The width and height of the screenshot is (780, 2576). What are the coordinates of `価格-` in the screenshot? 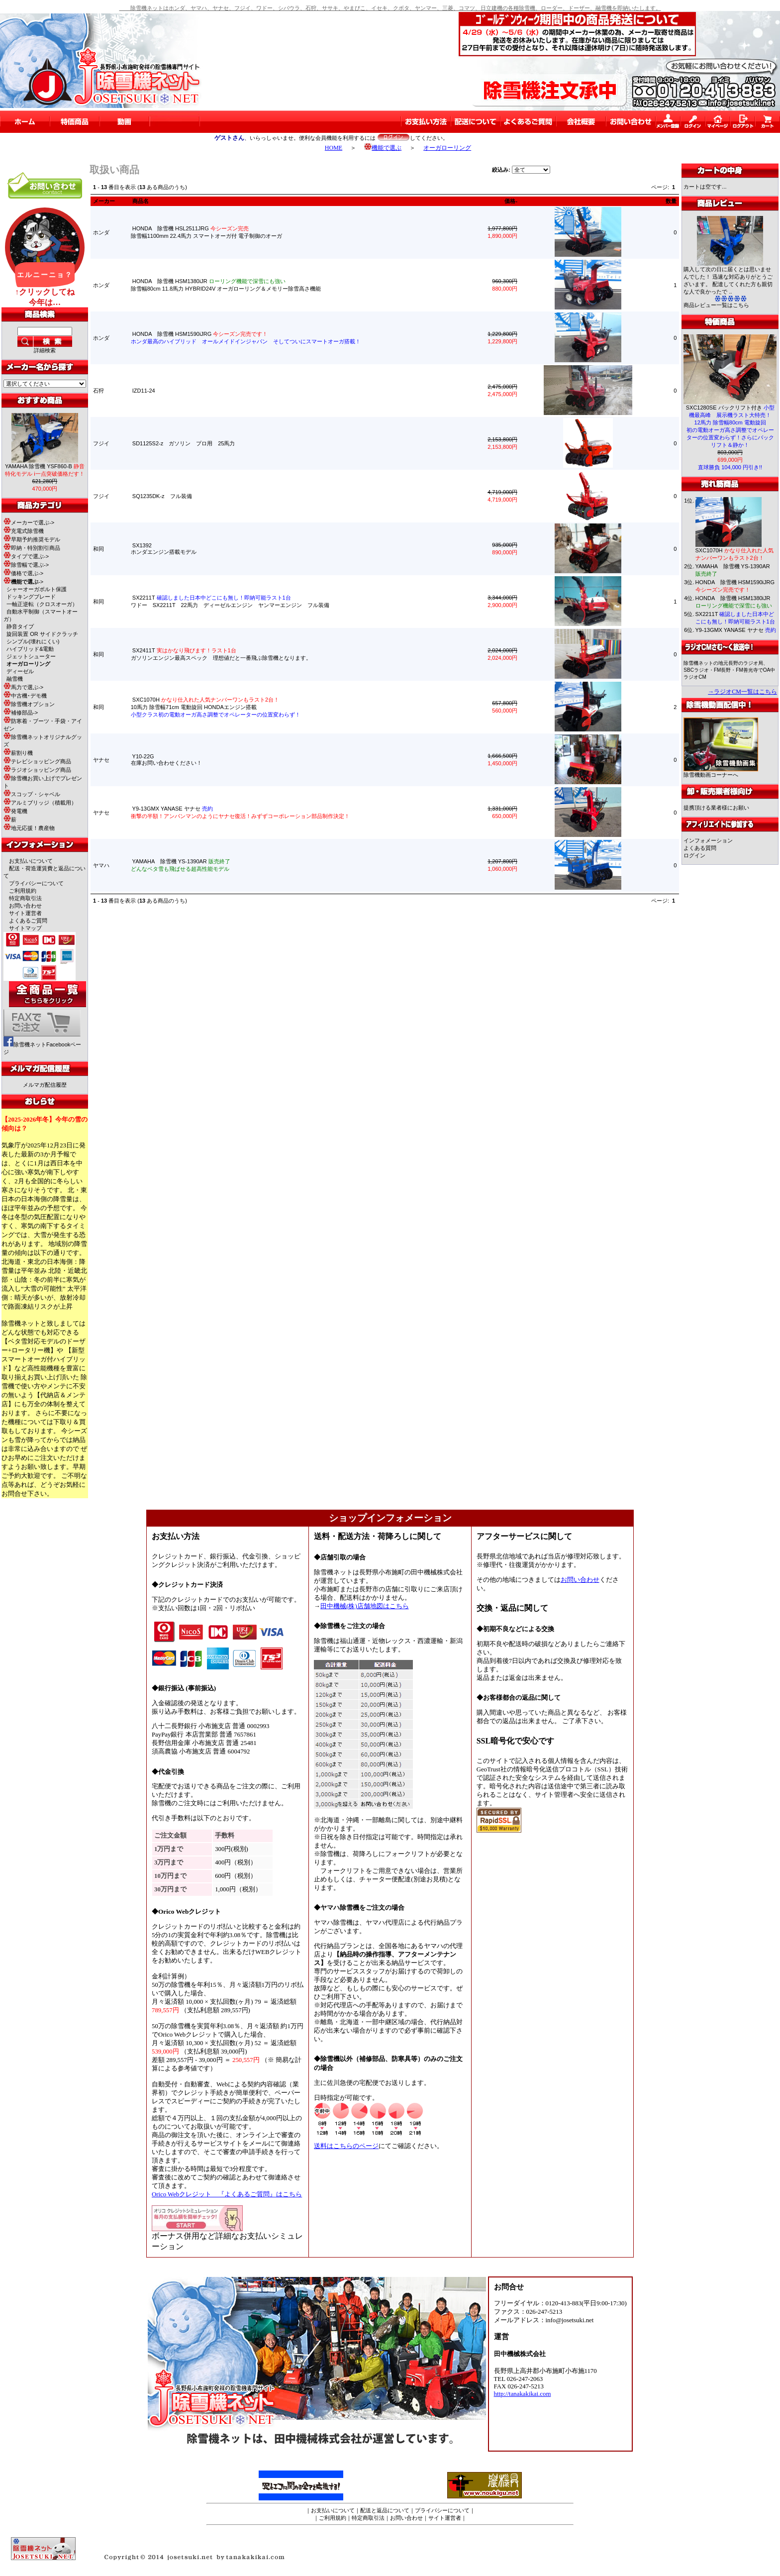 It's located at (510, 201).